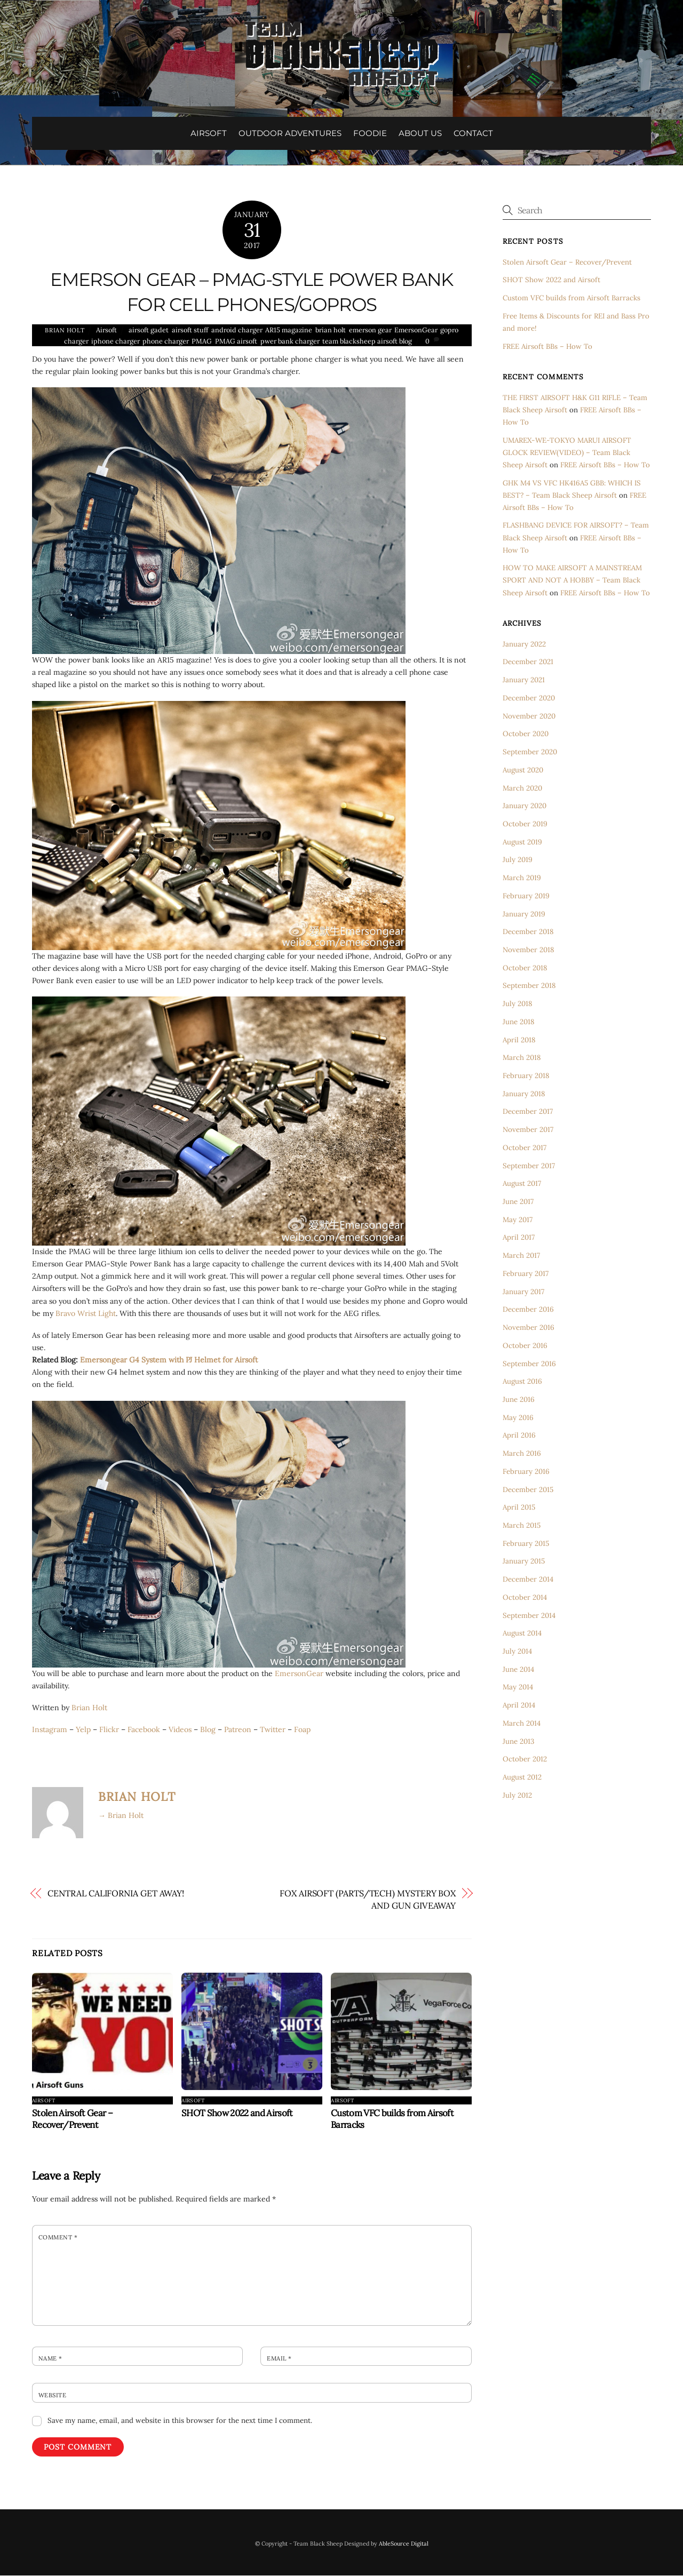  I want to click on March 2019, so click(522, 878).